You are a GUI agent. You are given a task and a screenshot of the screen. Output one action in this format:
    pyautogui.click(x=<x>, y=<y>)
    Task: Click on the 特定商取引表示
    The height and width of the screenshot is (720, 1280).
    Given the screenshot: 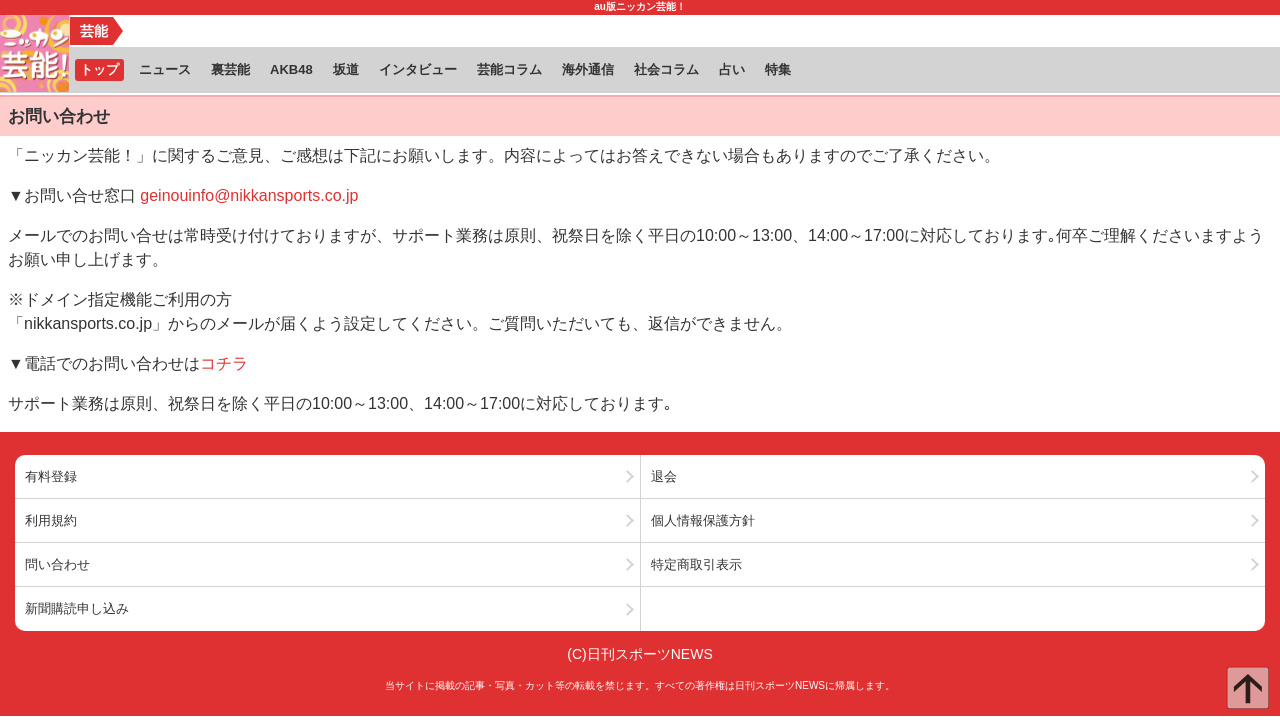 What is the action you would take?
    pyautogui.click(x=696, y=564)
    